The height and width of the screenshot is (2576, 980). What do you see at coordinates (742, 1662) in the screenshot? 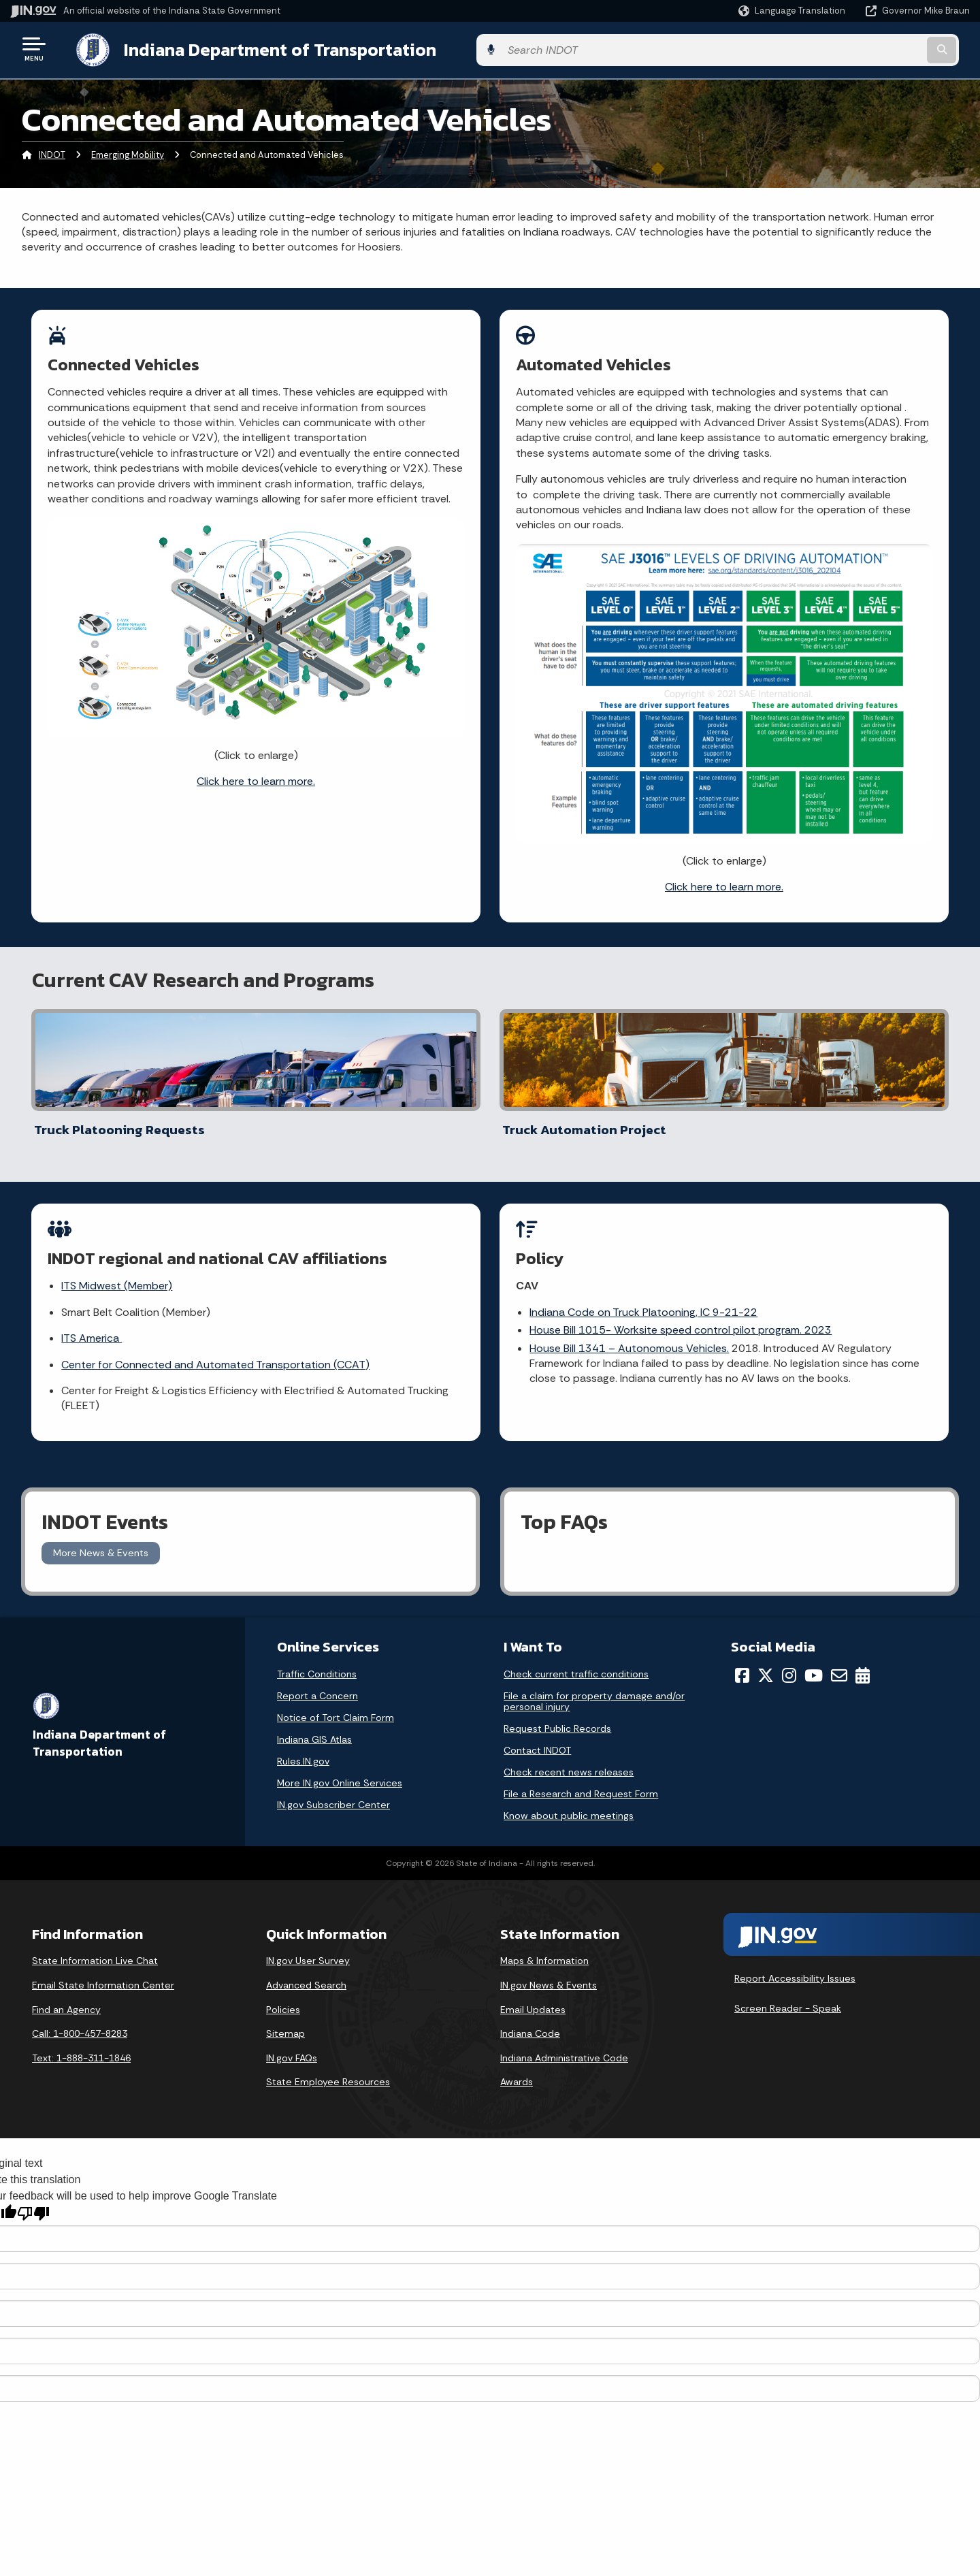
I see `[Facebook]` at bounding box center [742, 1662].